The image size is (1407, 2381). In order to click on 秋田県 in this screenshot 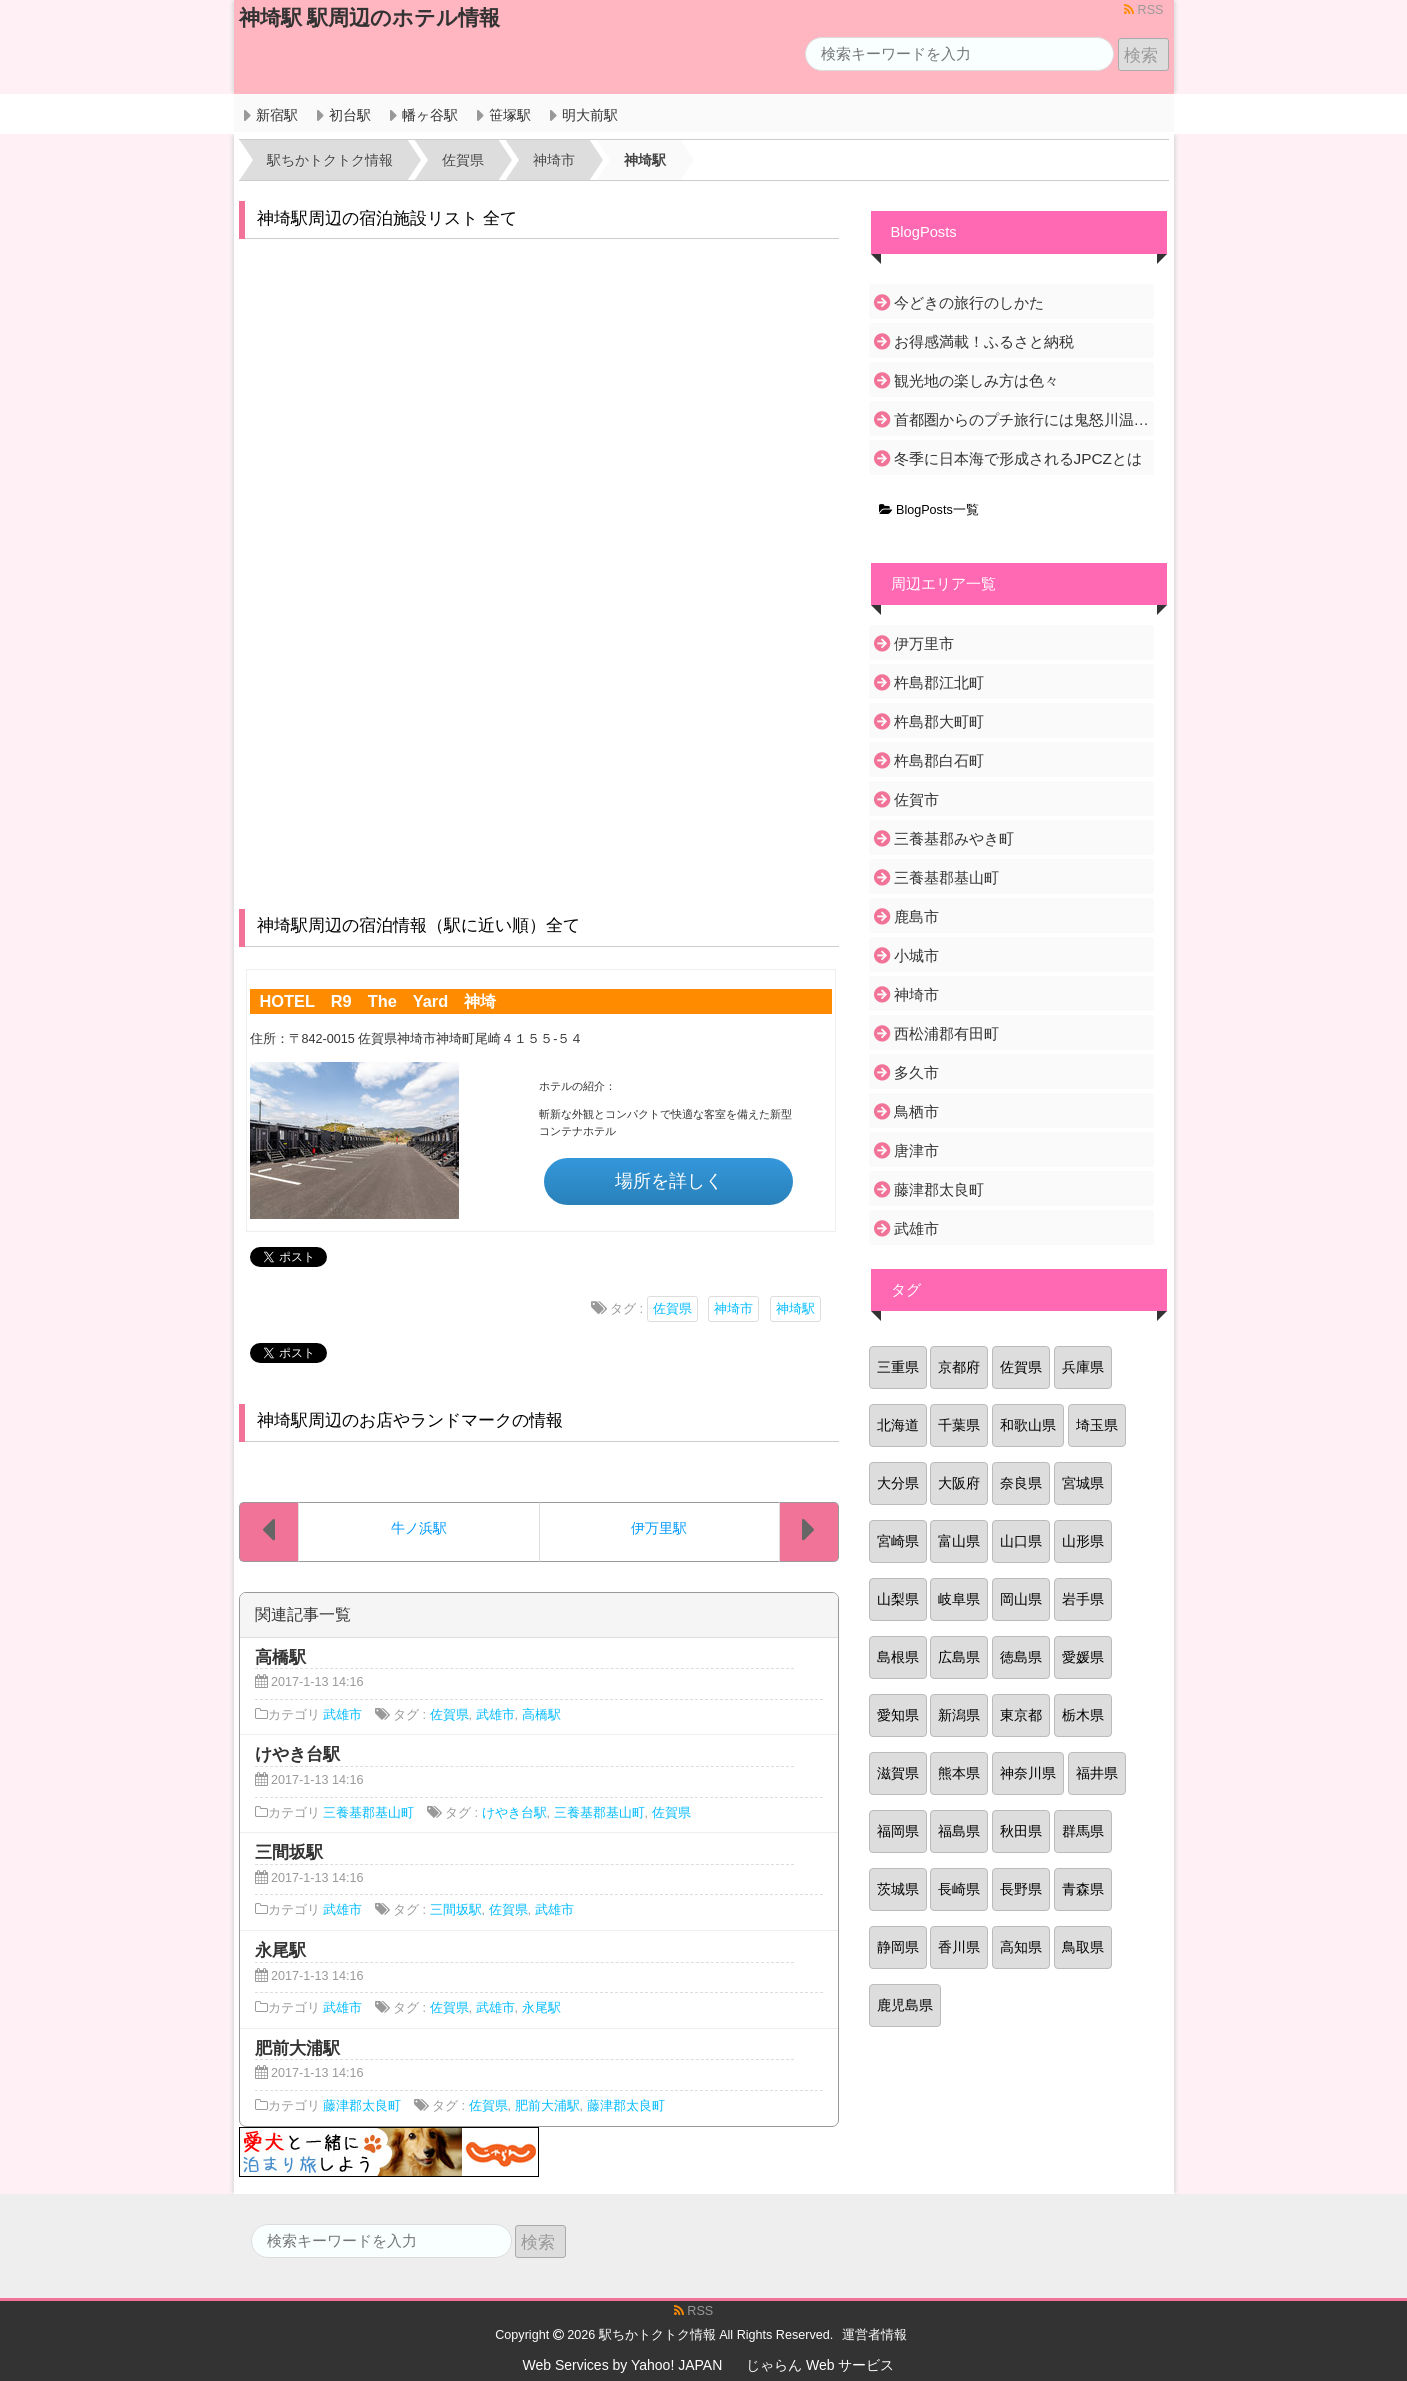, I will do `click(1021, 1831)`.